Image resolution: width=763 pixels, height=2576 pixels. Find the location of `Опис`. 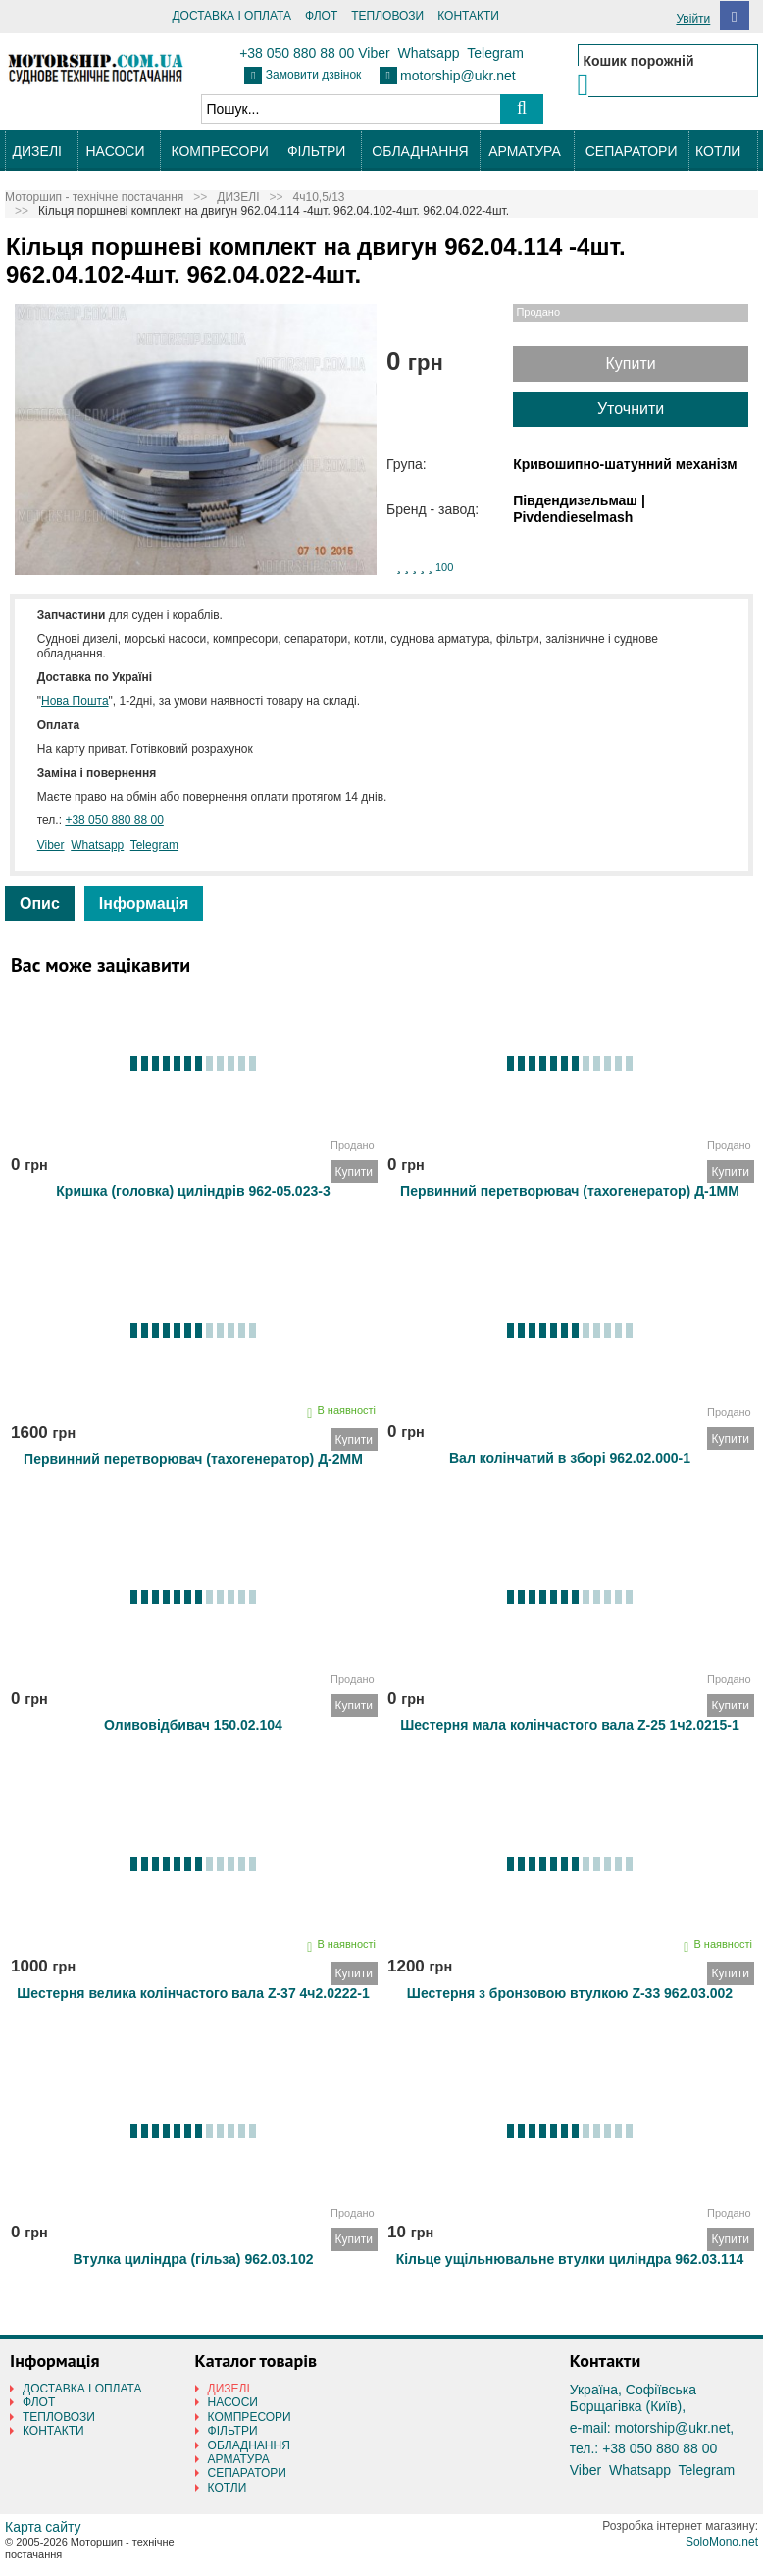

Опис is located at coordinates (40, 903).